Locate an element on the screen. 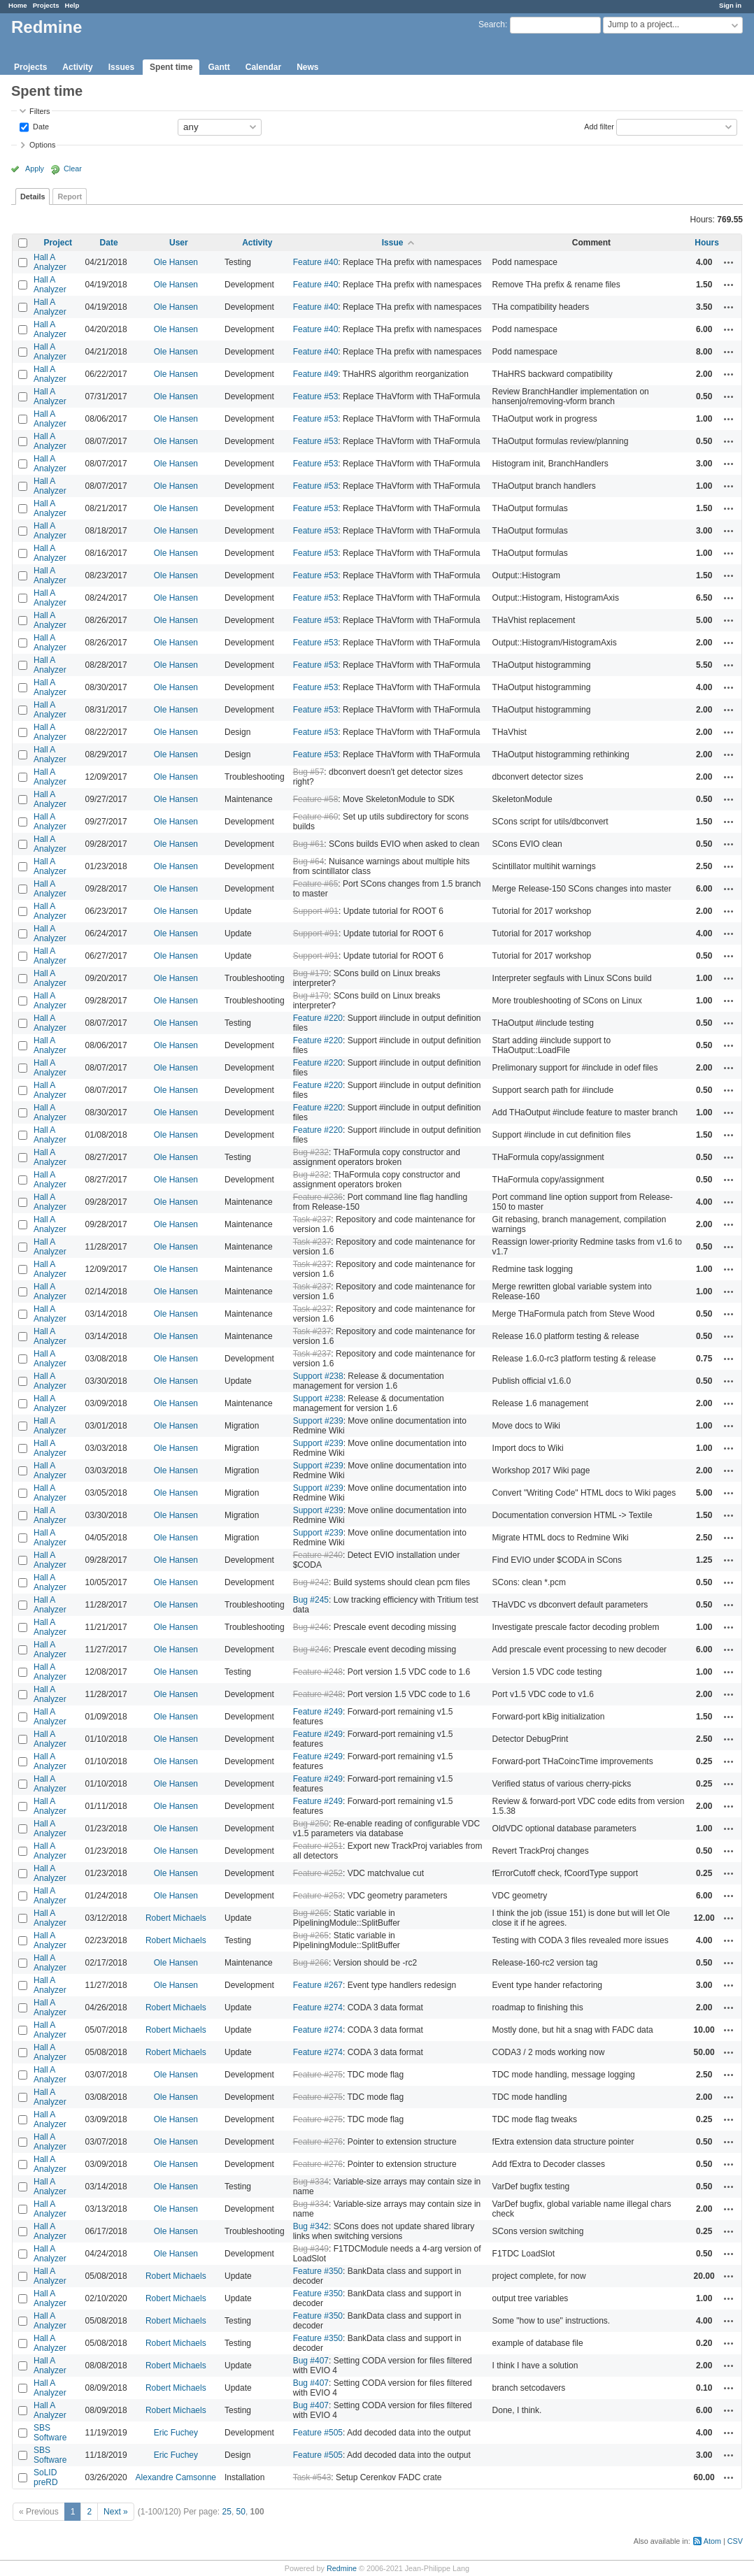 This screenshot has height=2576, width=754. Feature #267 is located at coordinates (318, 1985).